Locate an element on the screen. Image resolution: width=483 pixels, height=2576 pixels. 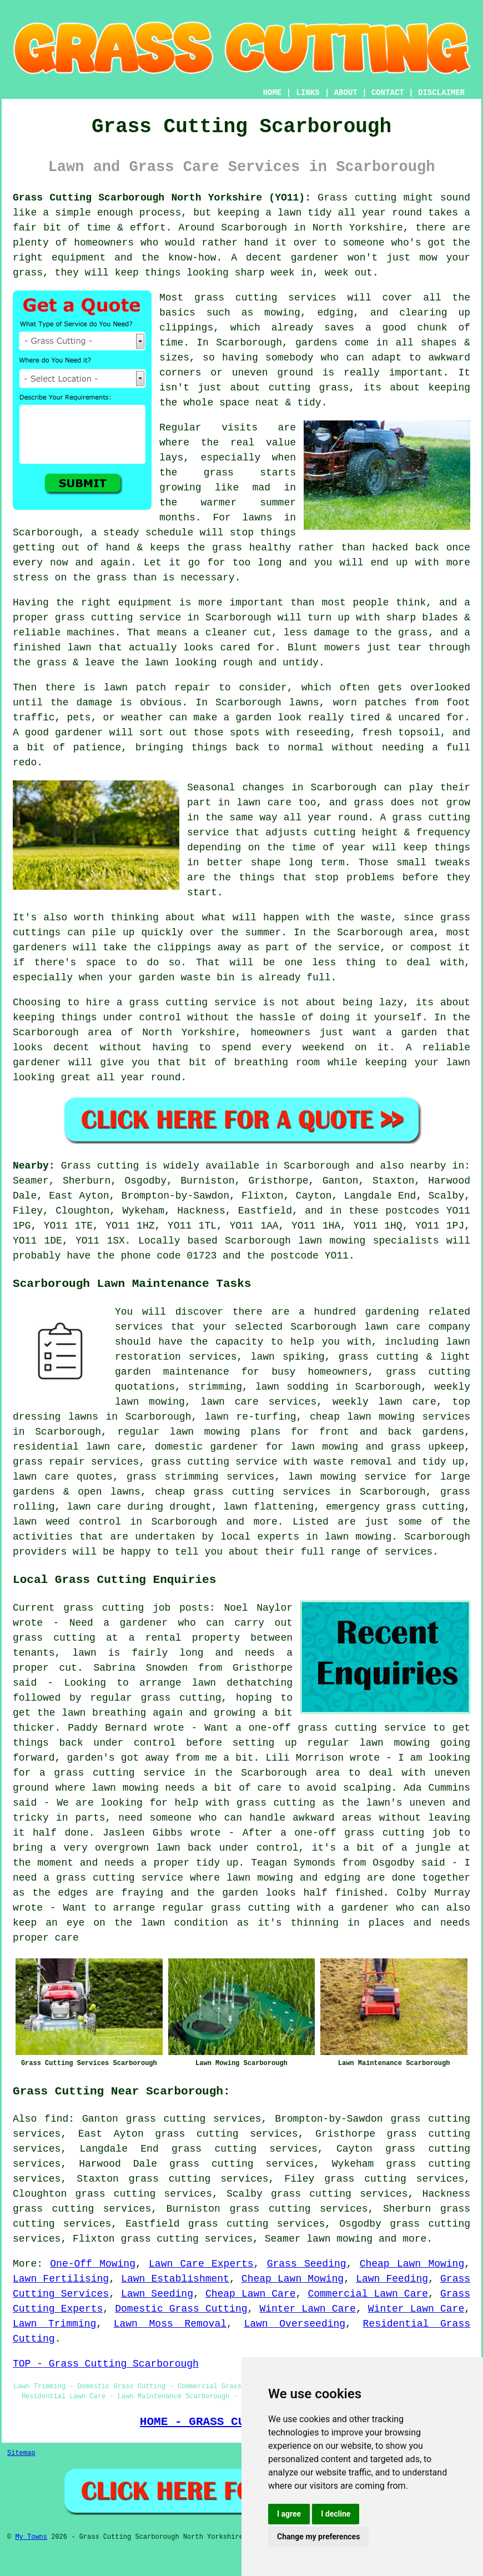
Lawn Seeding is located at coordinates (157, 2293).